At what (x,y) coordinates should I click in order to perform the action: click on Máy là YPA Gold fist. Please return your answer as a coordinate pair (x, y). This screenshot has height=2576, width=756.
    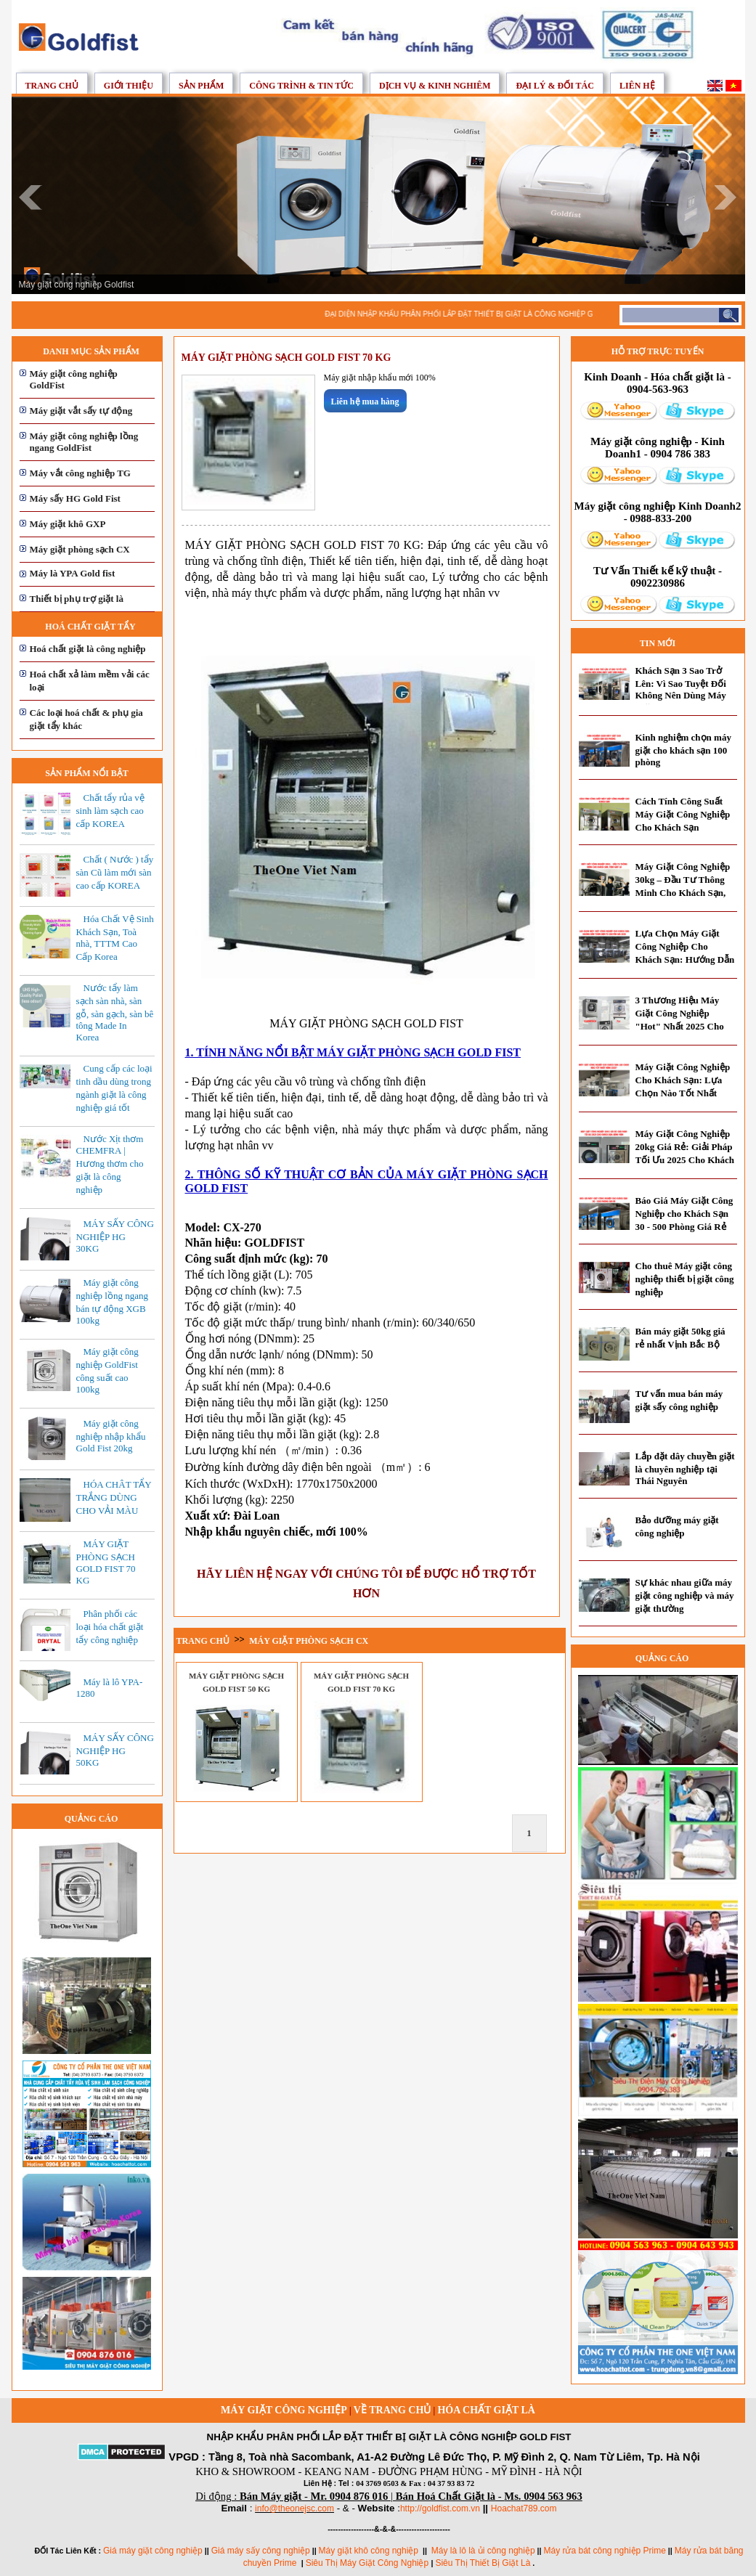
    Looking at the image, I should click on (72, 573).